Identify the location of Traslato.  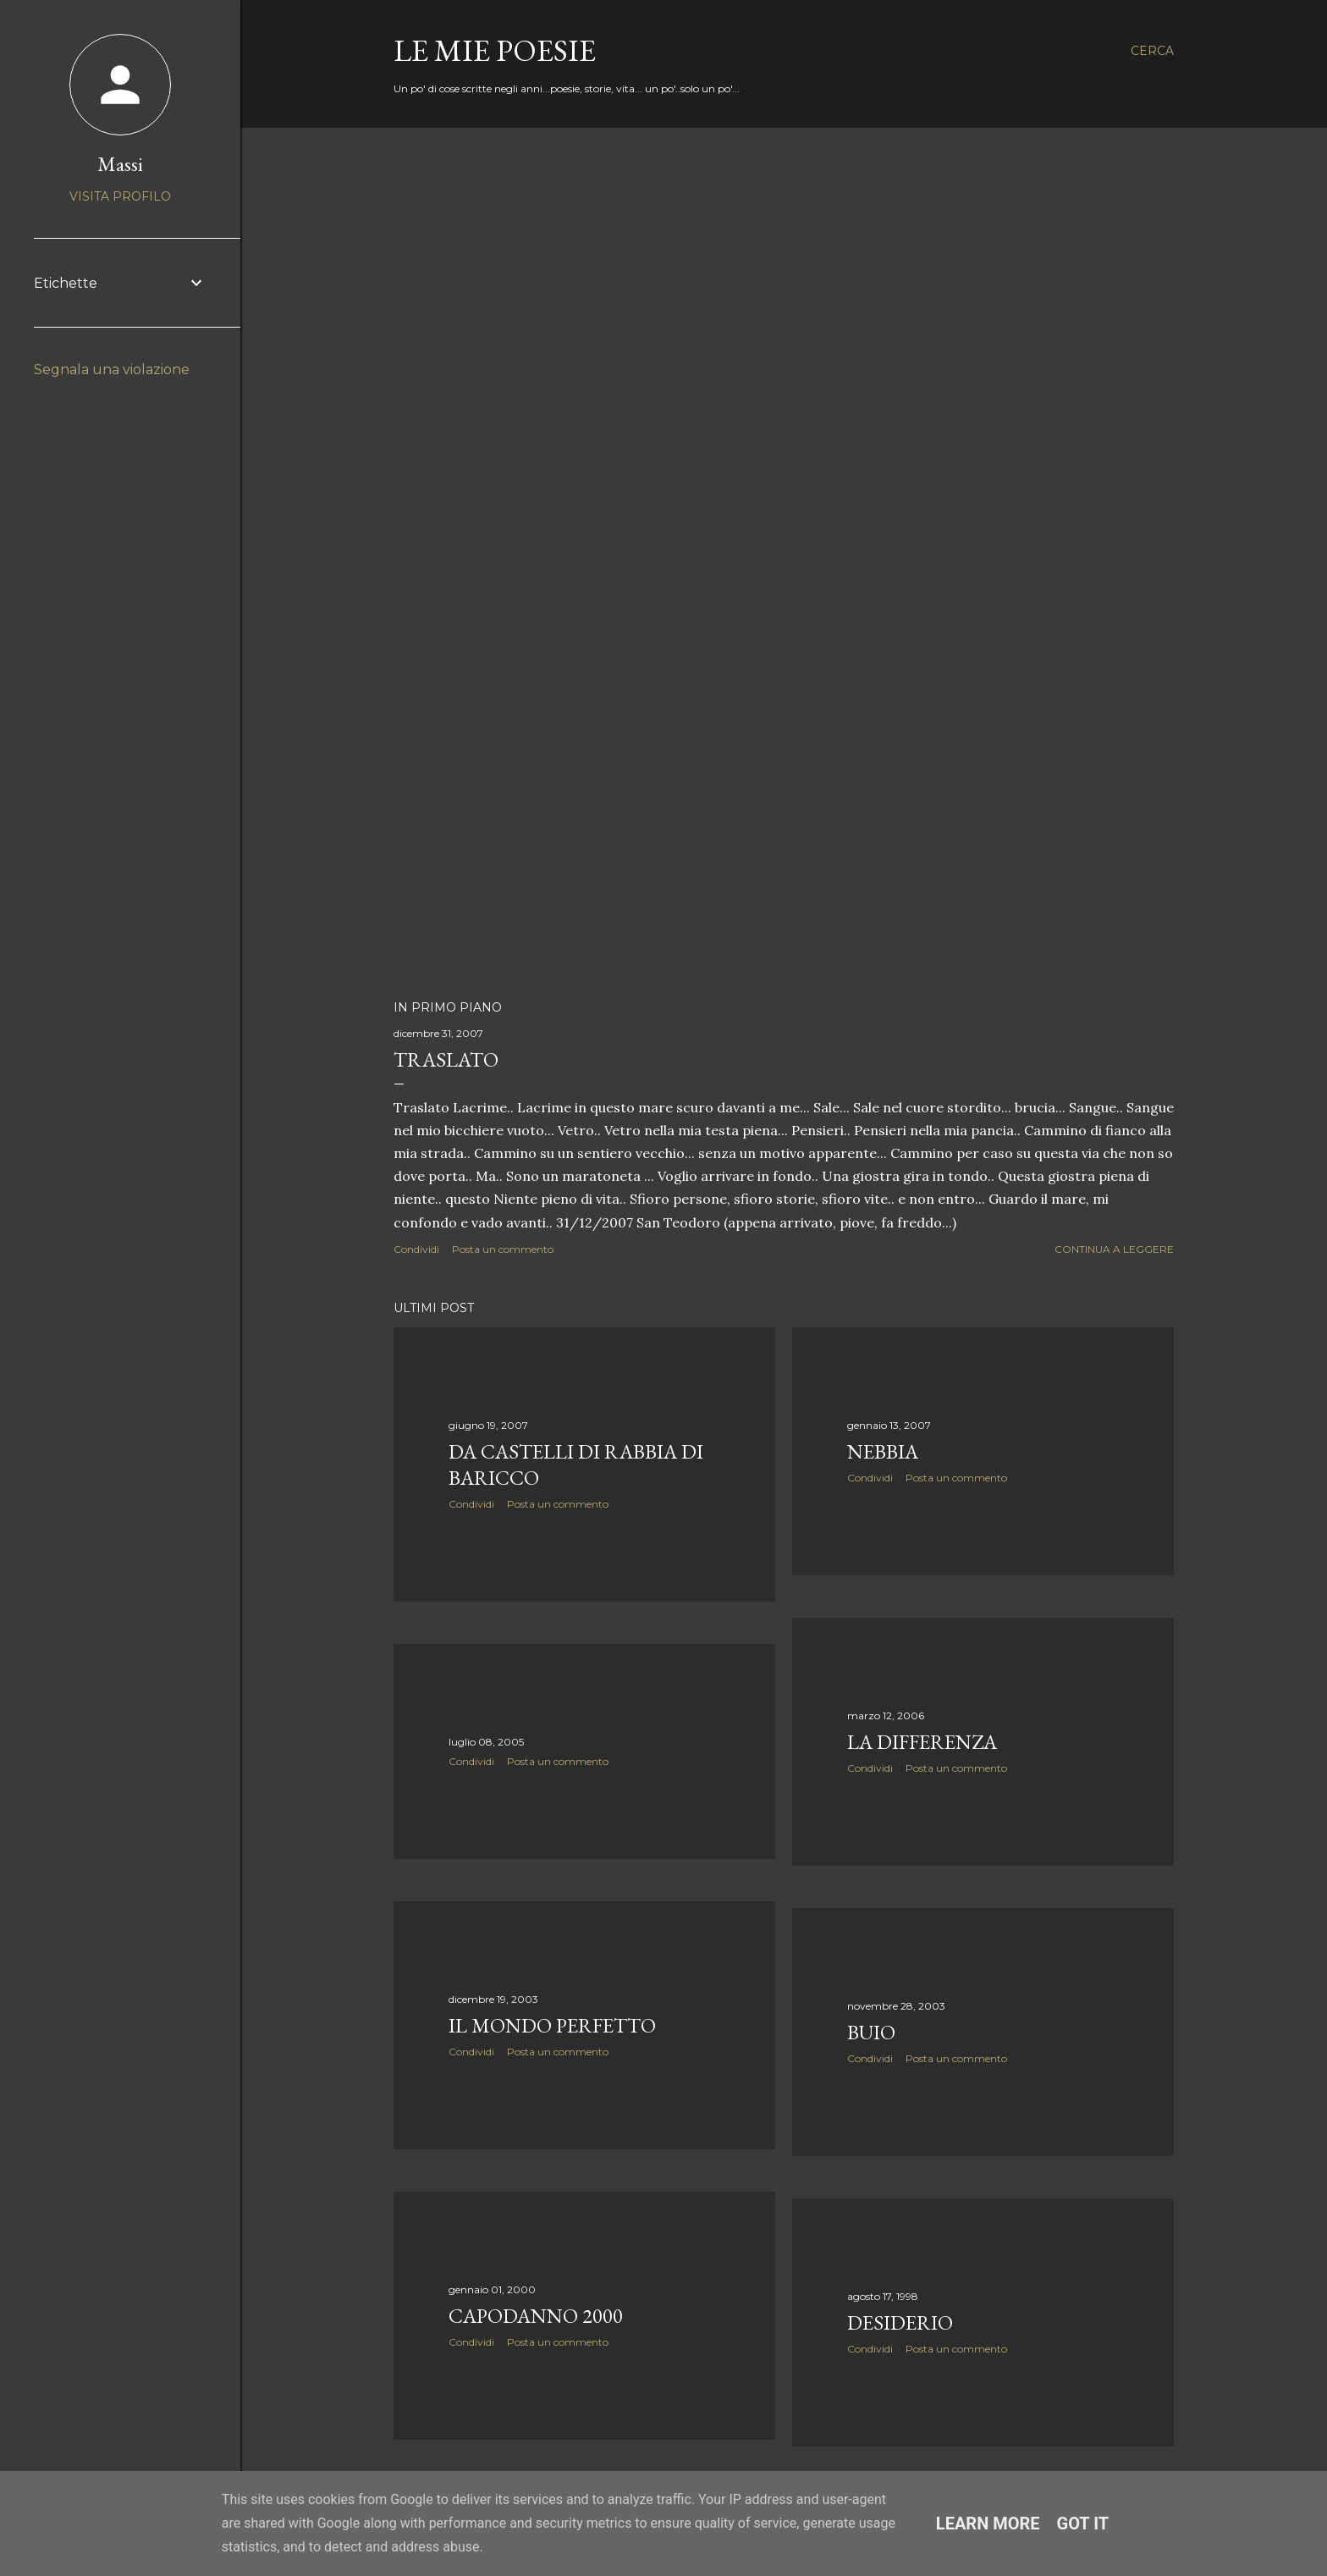
(446, 1059).